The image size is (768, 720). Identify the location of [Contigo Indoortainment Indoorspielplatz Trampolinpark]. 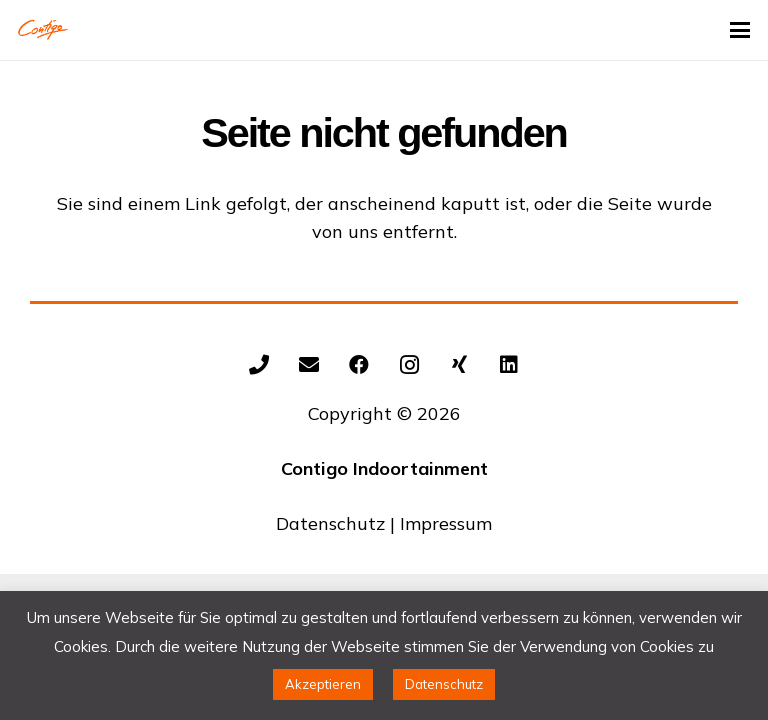
(43, 30).